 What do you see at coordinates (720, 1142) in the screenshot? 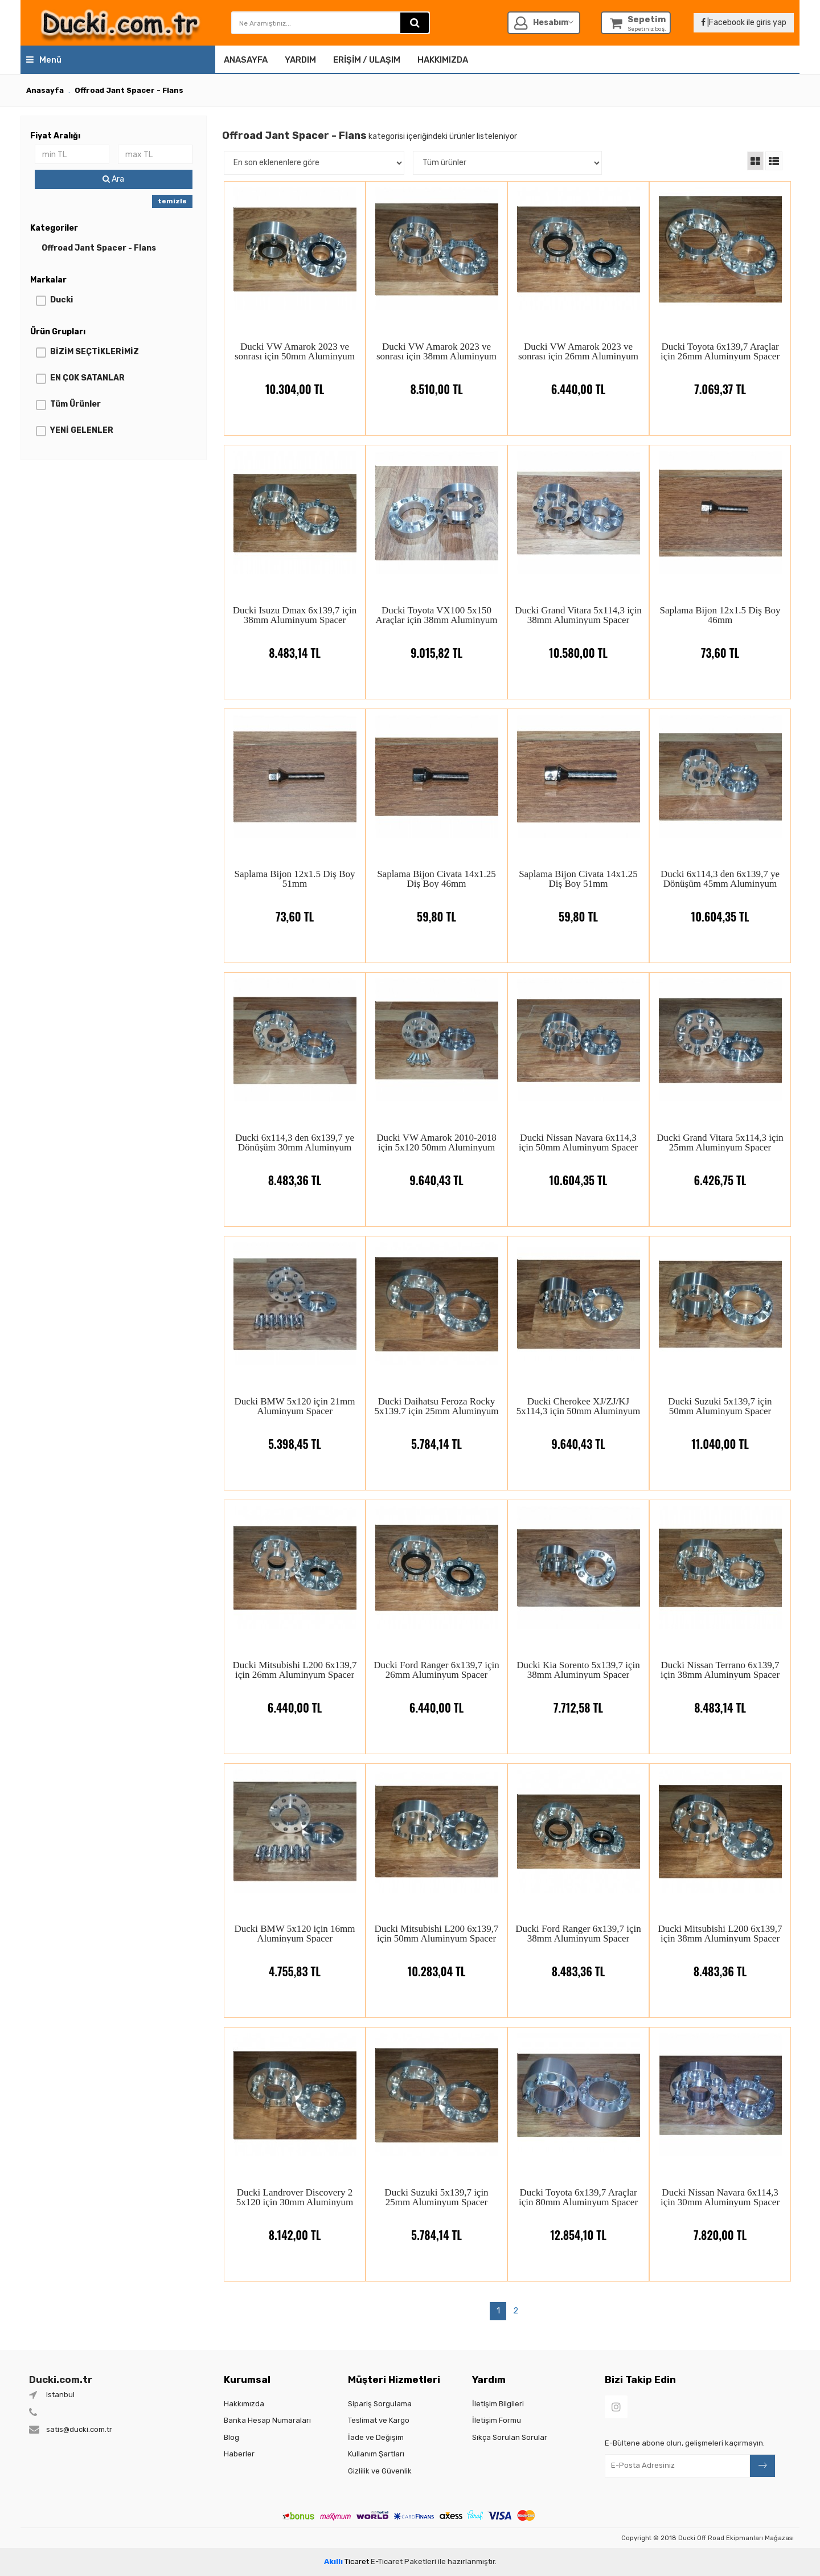
I see `Ducki Grand Vitara 5x114,3 için 25mm Aluminyum Spacer` at bounding box center [720, 1142].